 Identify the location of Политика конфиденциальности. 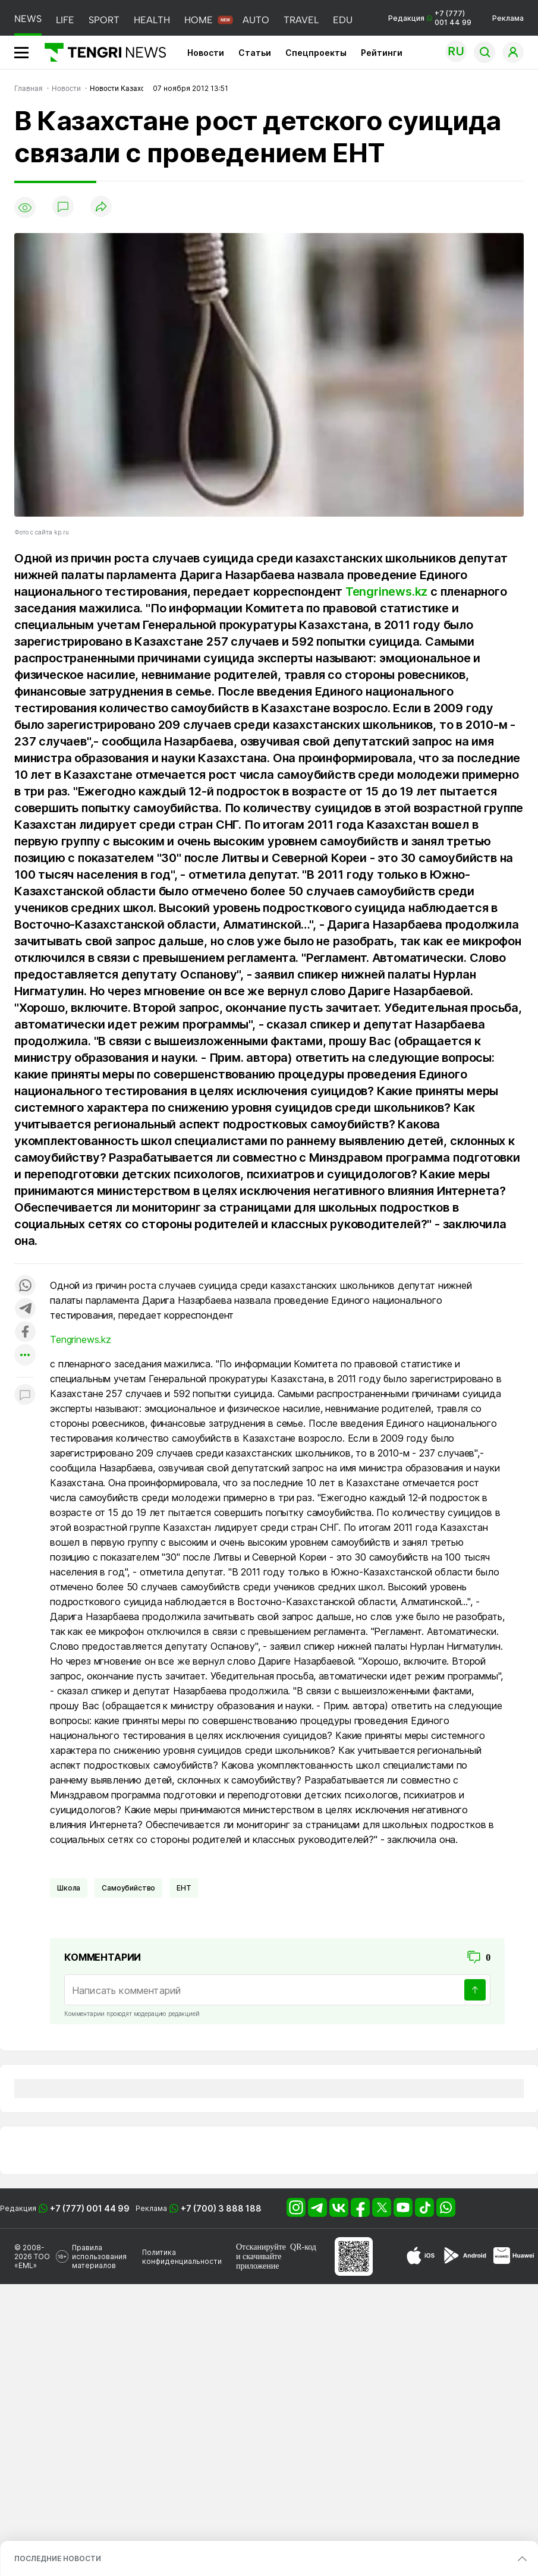
(182, 2257).